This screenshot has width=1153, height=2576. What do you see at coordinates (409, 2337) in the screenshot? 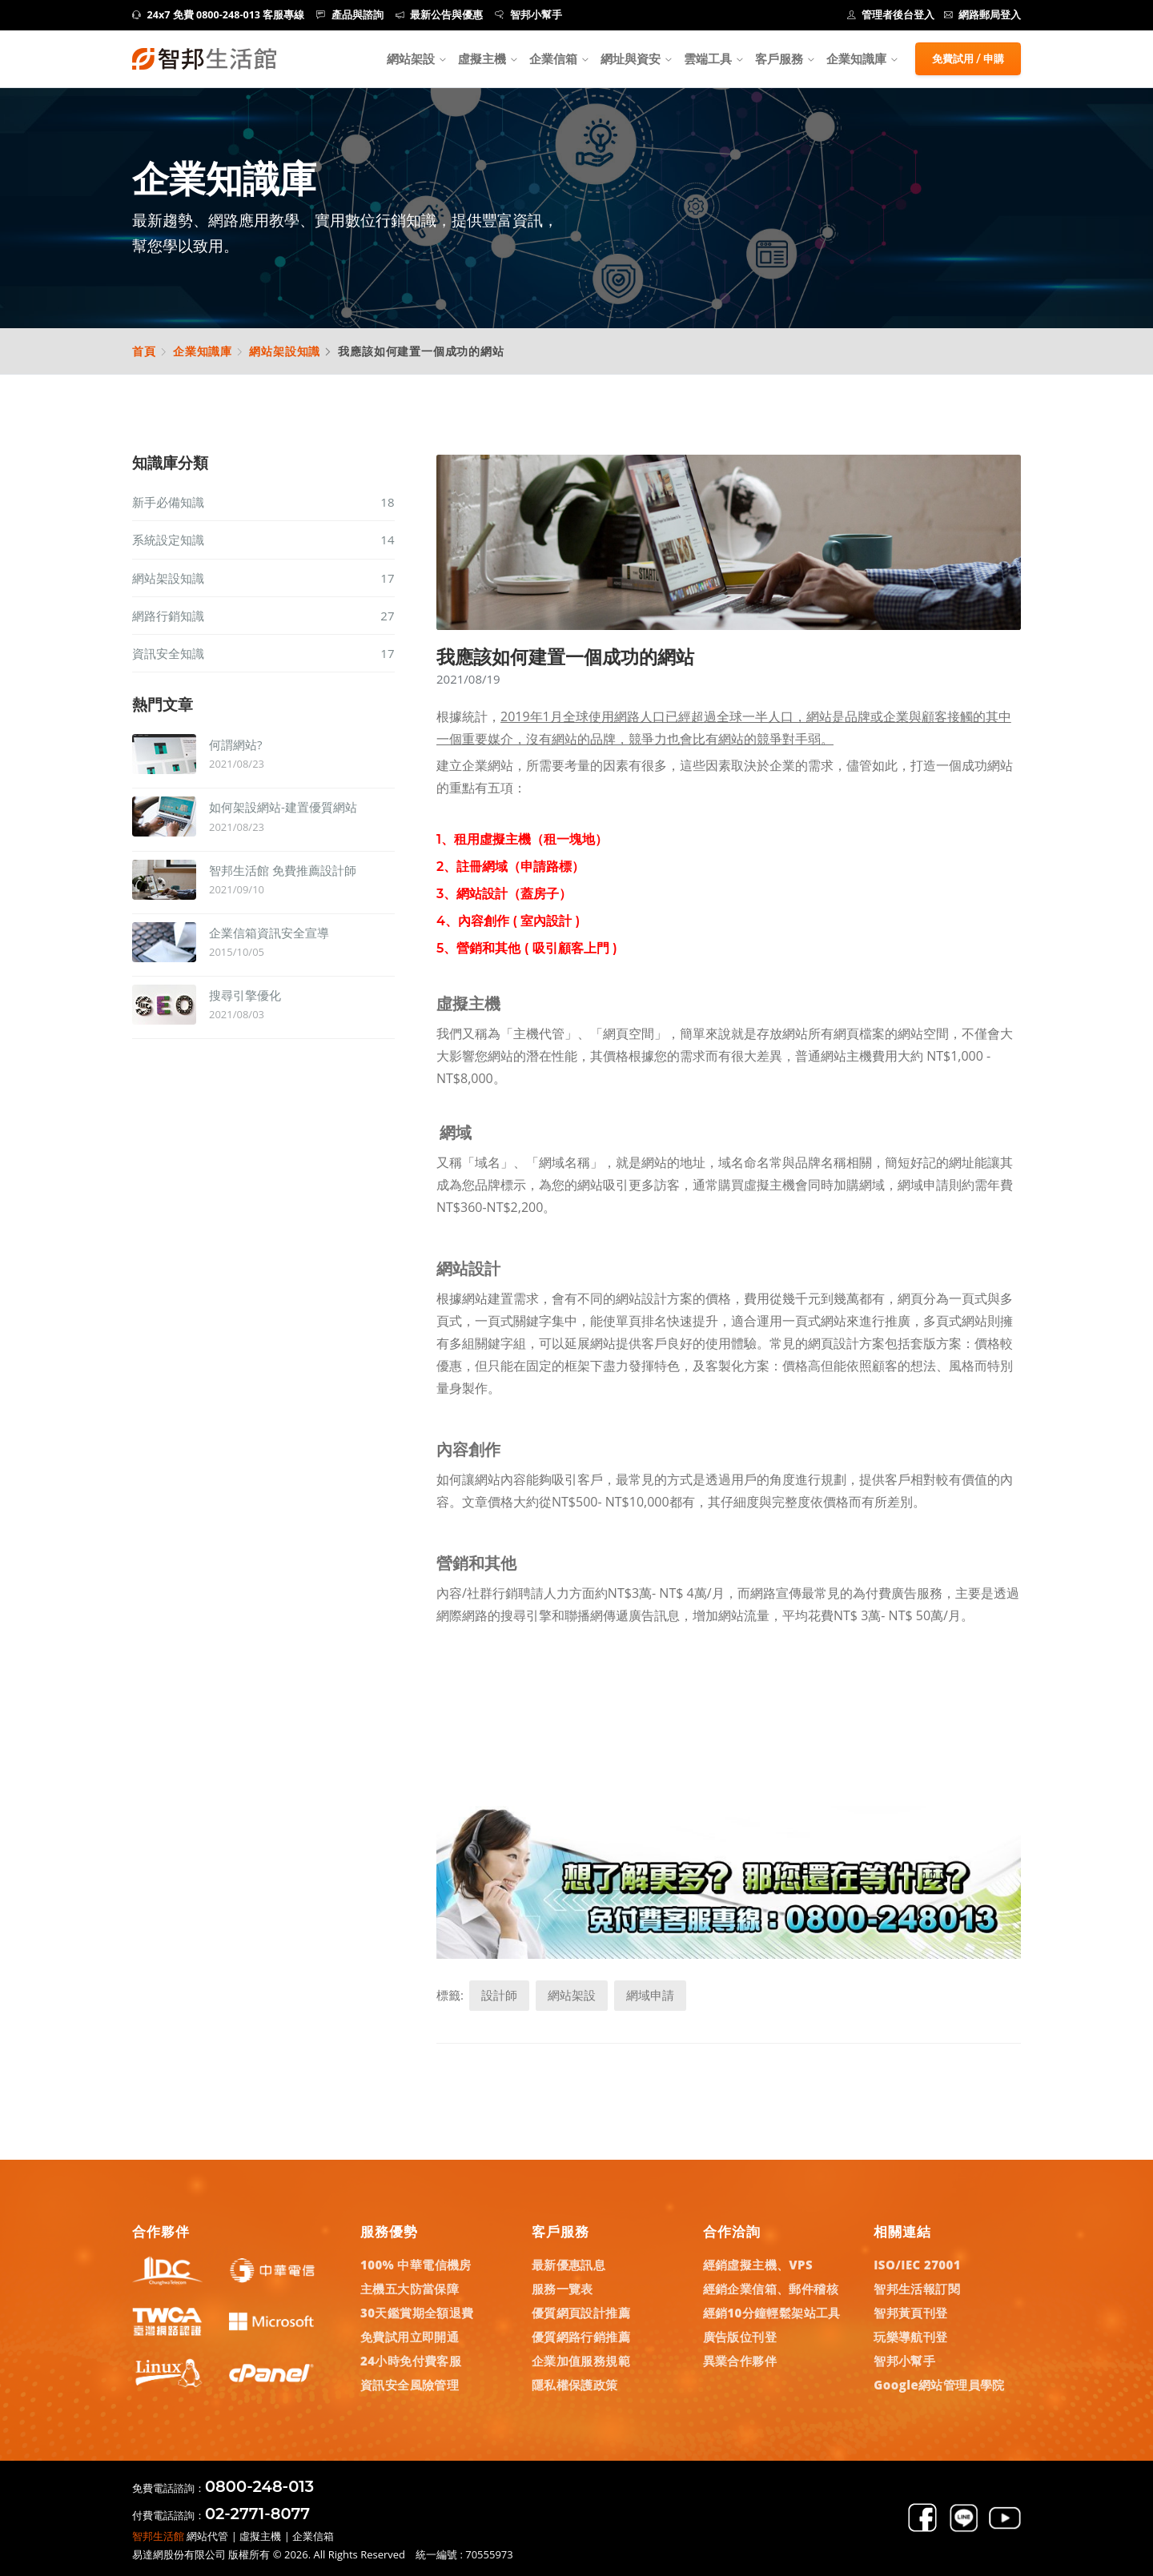
I see `免費試用立即開通` at bounding box center [409, 2337].